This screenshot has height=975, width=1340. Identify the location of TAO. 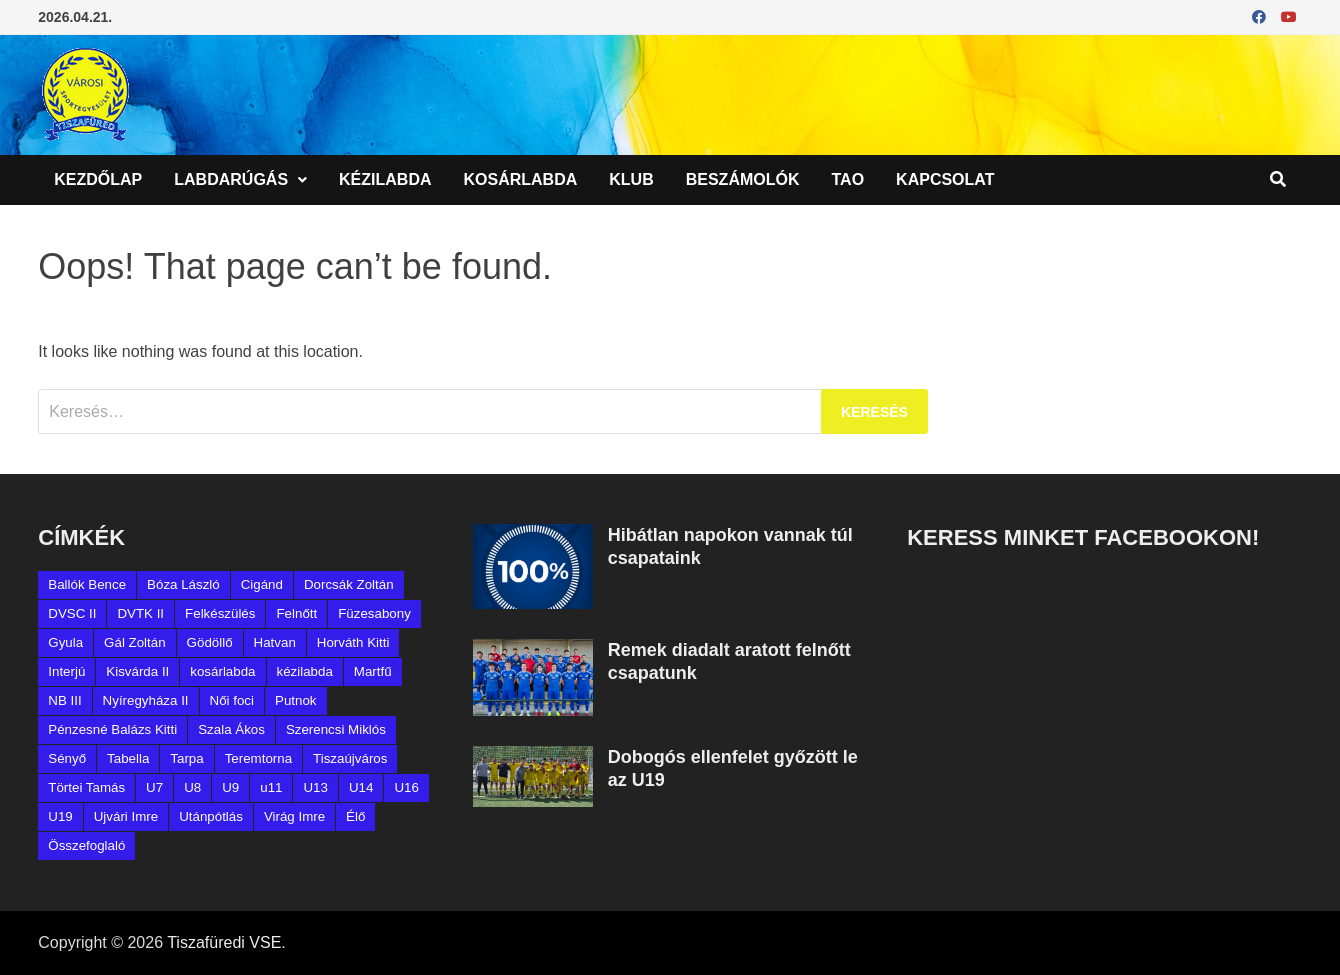
(848, 179).